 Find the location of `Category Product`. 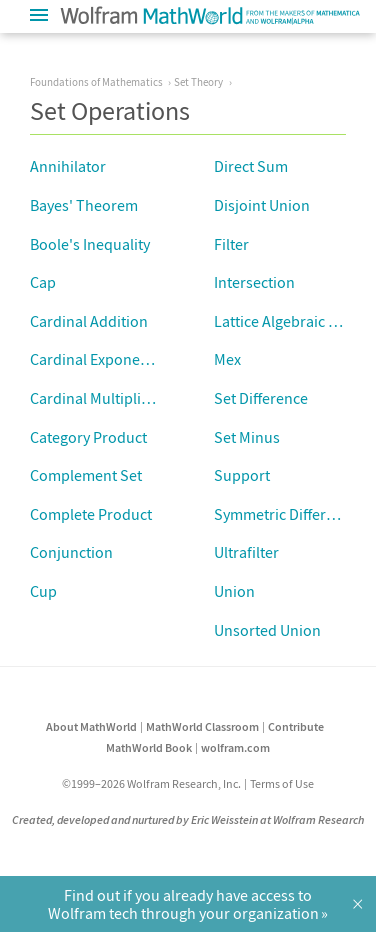

Category Product is located at coordinates (88, 437).